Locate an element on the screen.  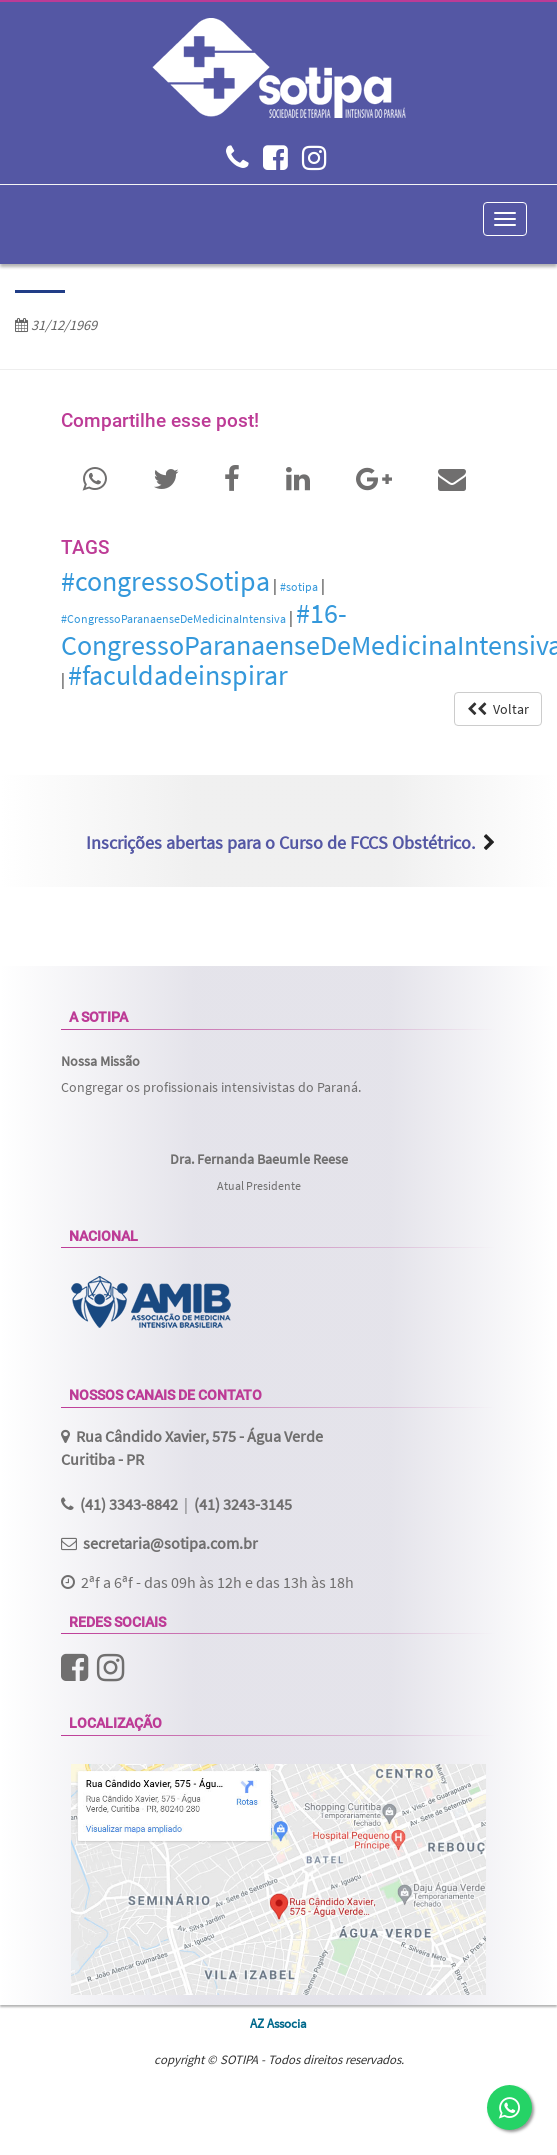
Inscrições abertas para o Curso de FCCS Obstétrico. is located at coordinates (280, 843).